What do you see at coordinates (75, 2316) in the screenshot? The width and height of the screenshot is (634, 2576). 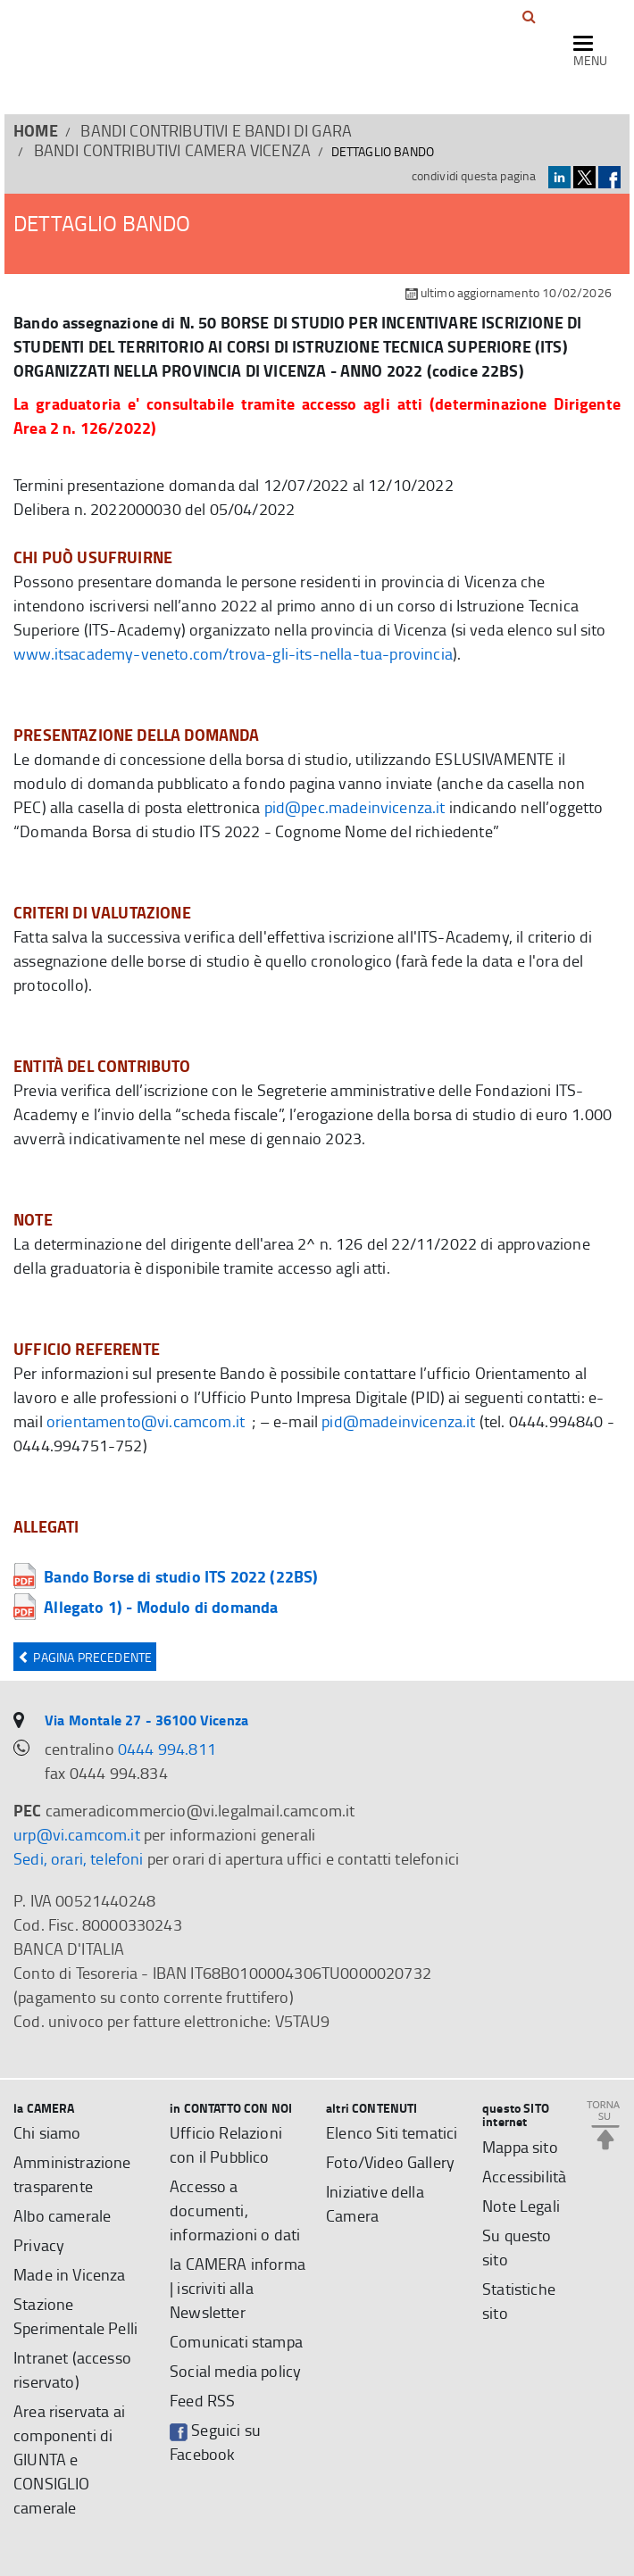 I see `Stazione Sperimentale Pelli` at bounding box center [75, 2316].